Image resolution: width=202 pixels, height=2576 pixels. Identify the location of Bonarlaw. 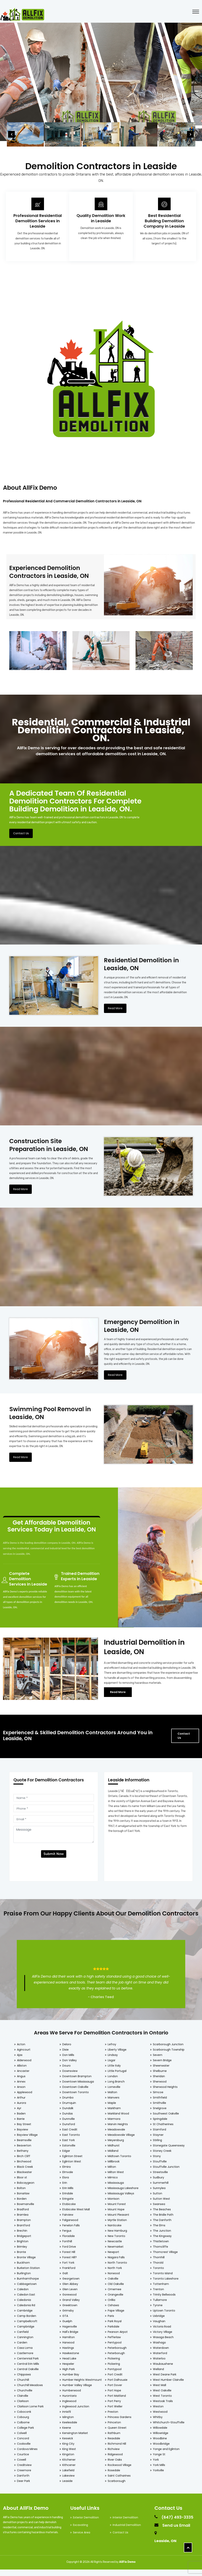
(23, 2200).